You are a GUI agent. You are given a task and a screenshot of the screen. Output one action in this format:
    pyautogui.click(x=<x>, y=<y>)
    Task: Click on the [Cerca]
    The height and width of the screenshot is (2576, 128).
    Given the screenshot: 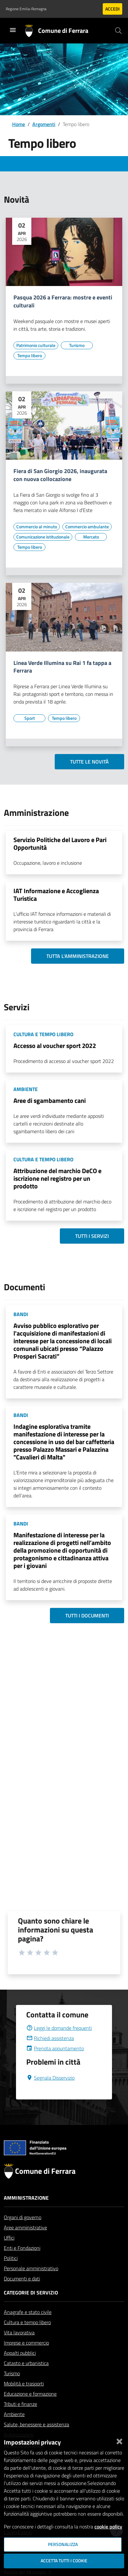 What is the action you would take?
    pyautogui.click(x=118, y=30)
    